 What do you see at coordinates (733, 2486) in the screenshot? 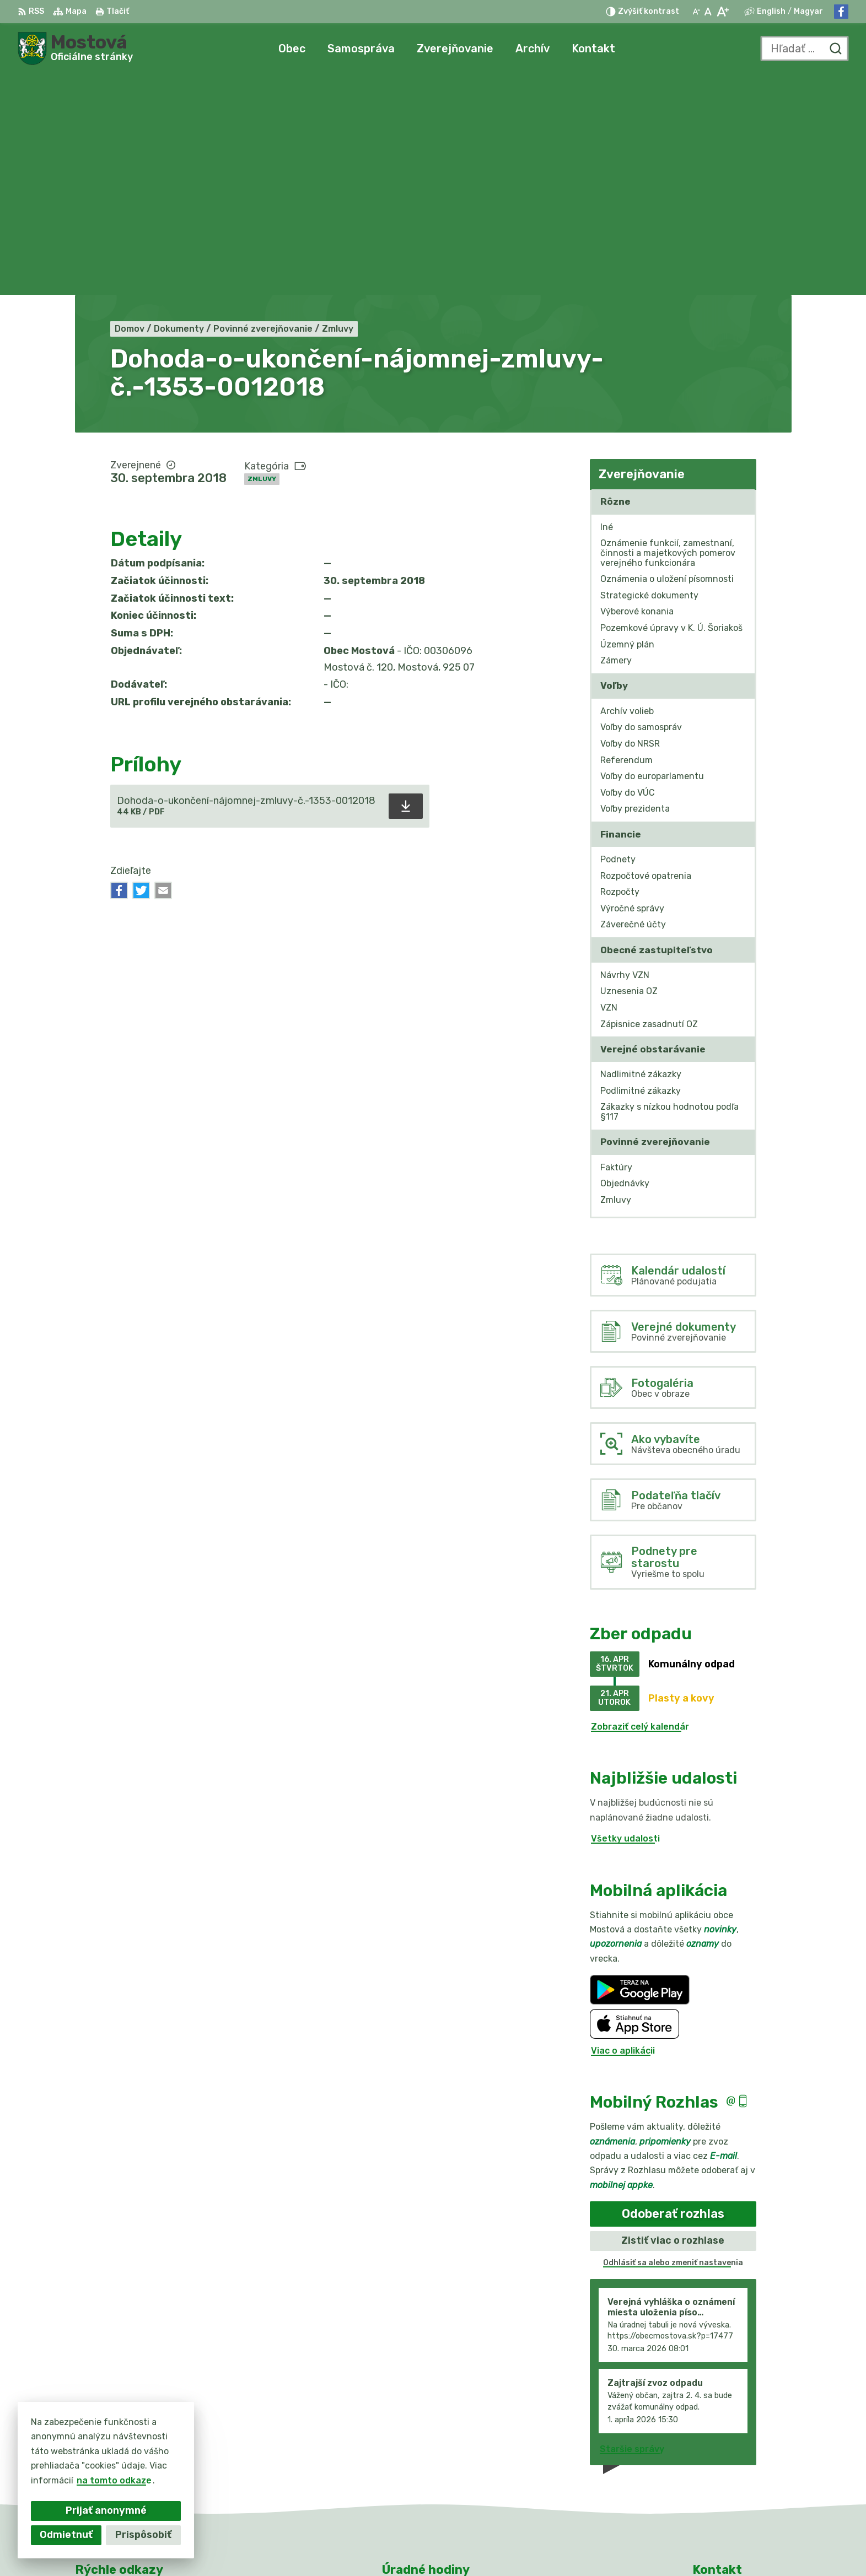
I see `Facebook stránka` at bounding box center [733, 2486].